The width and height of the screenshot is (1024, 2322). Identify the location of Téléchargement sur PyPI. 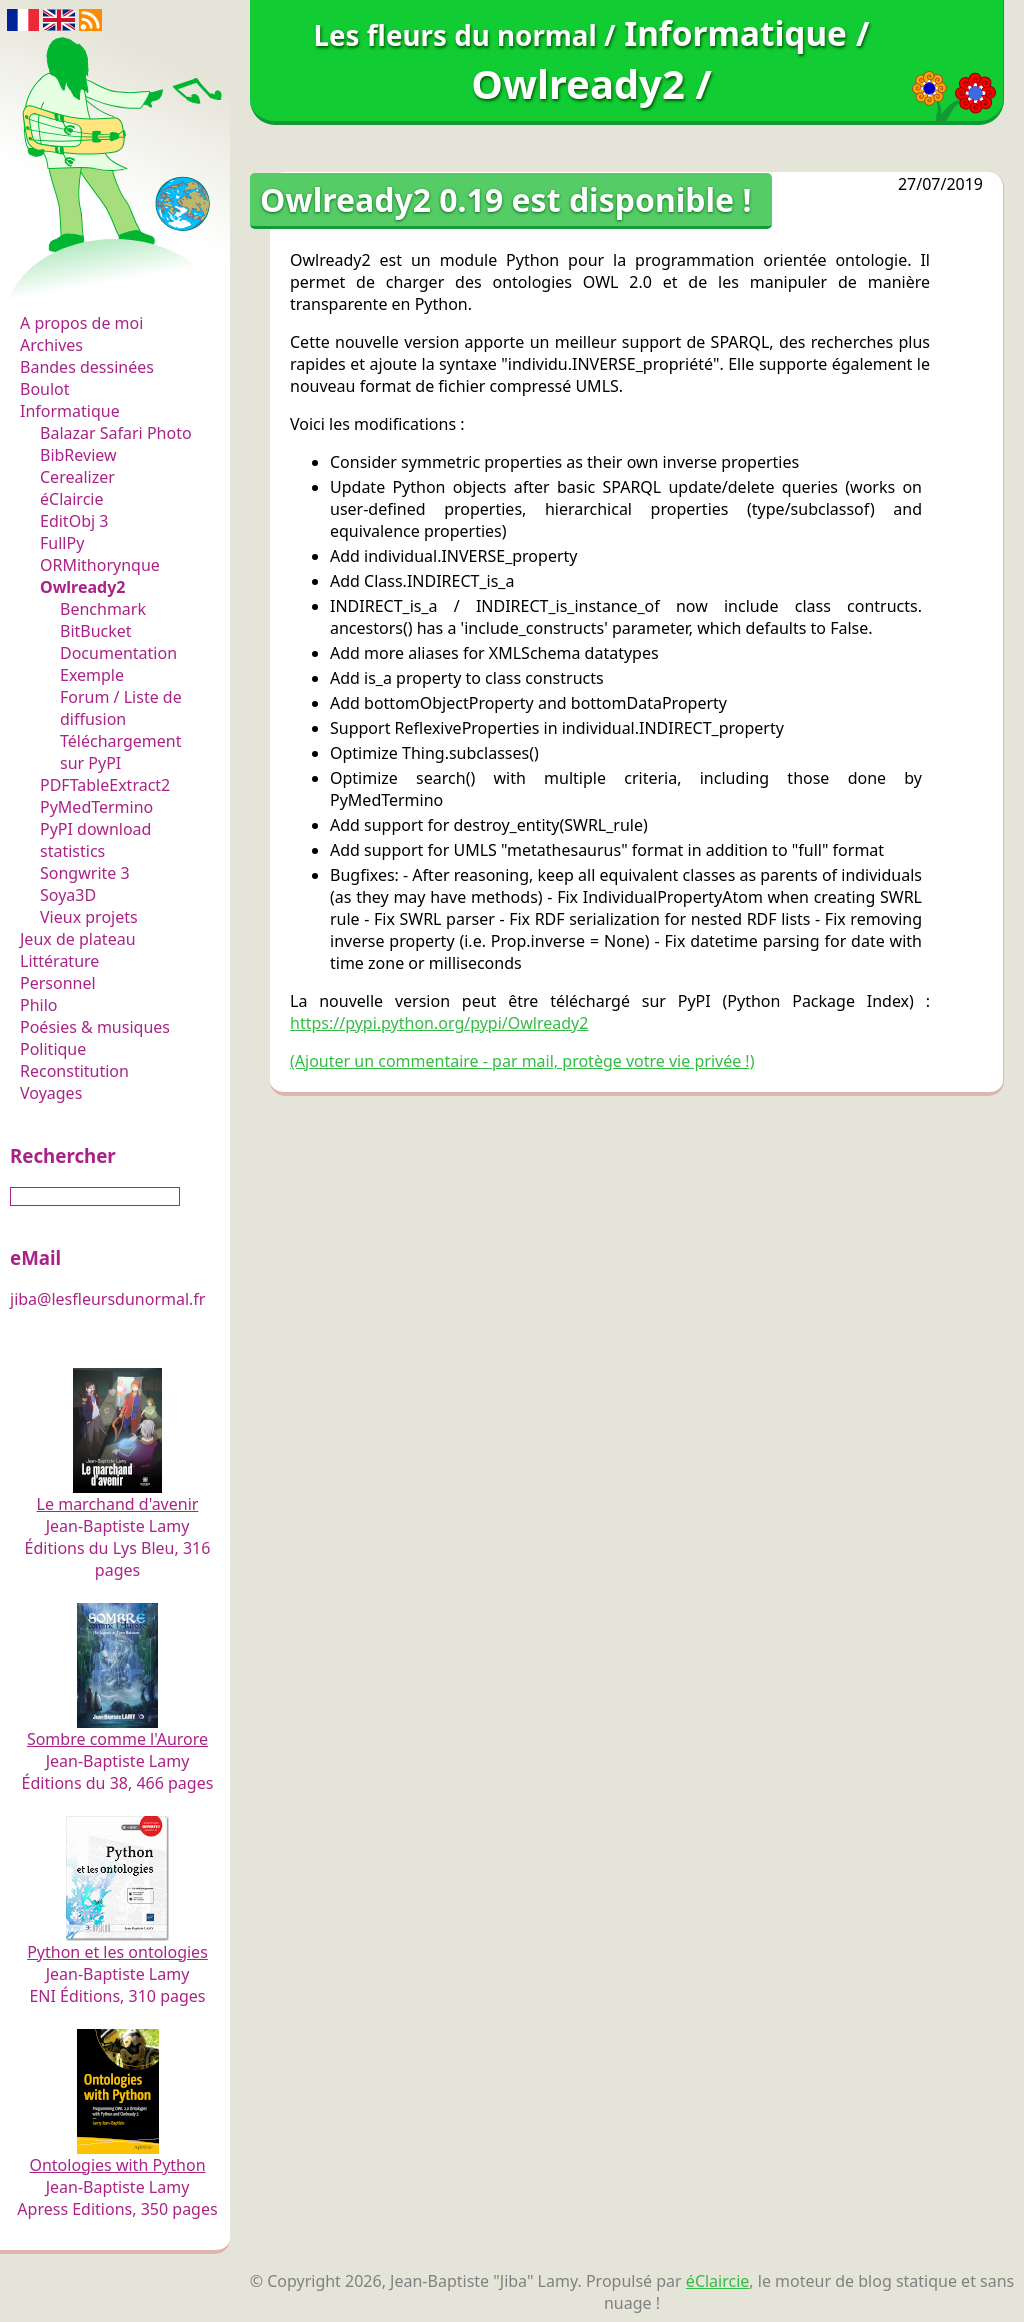
(120, 752).